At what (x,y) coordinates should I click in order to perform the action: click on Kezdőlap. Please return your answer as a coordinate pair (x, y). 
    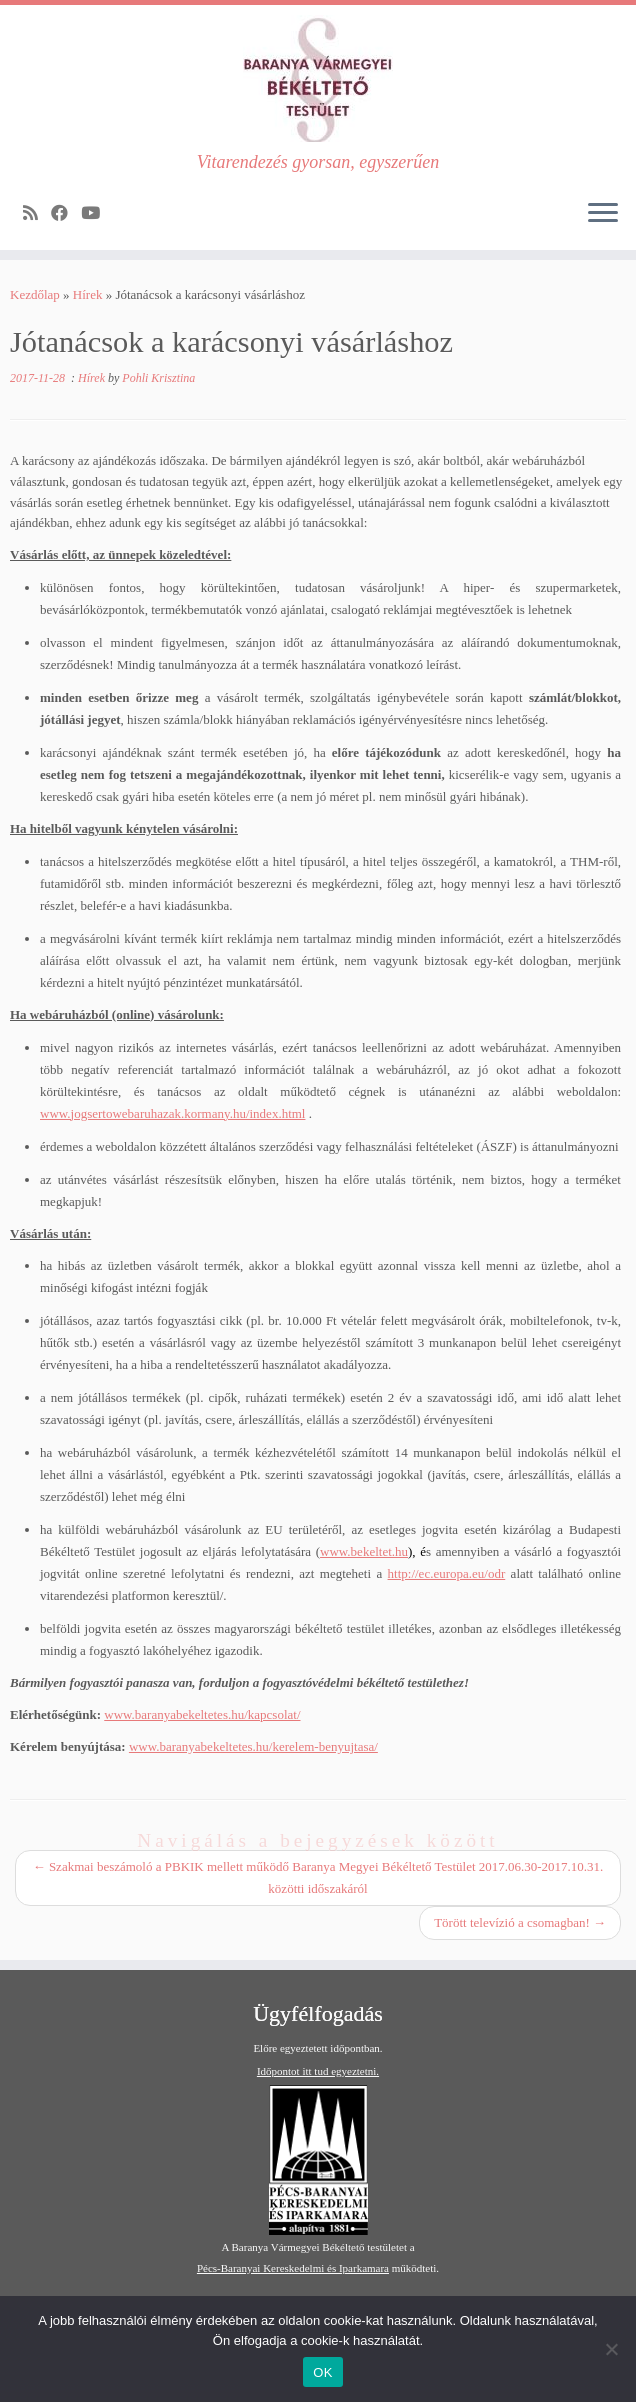
    Looking at the image, I should click on (35, 294).